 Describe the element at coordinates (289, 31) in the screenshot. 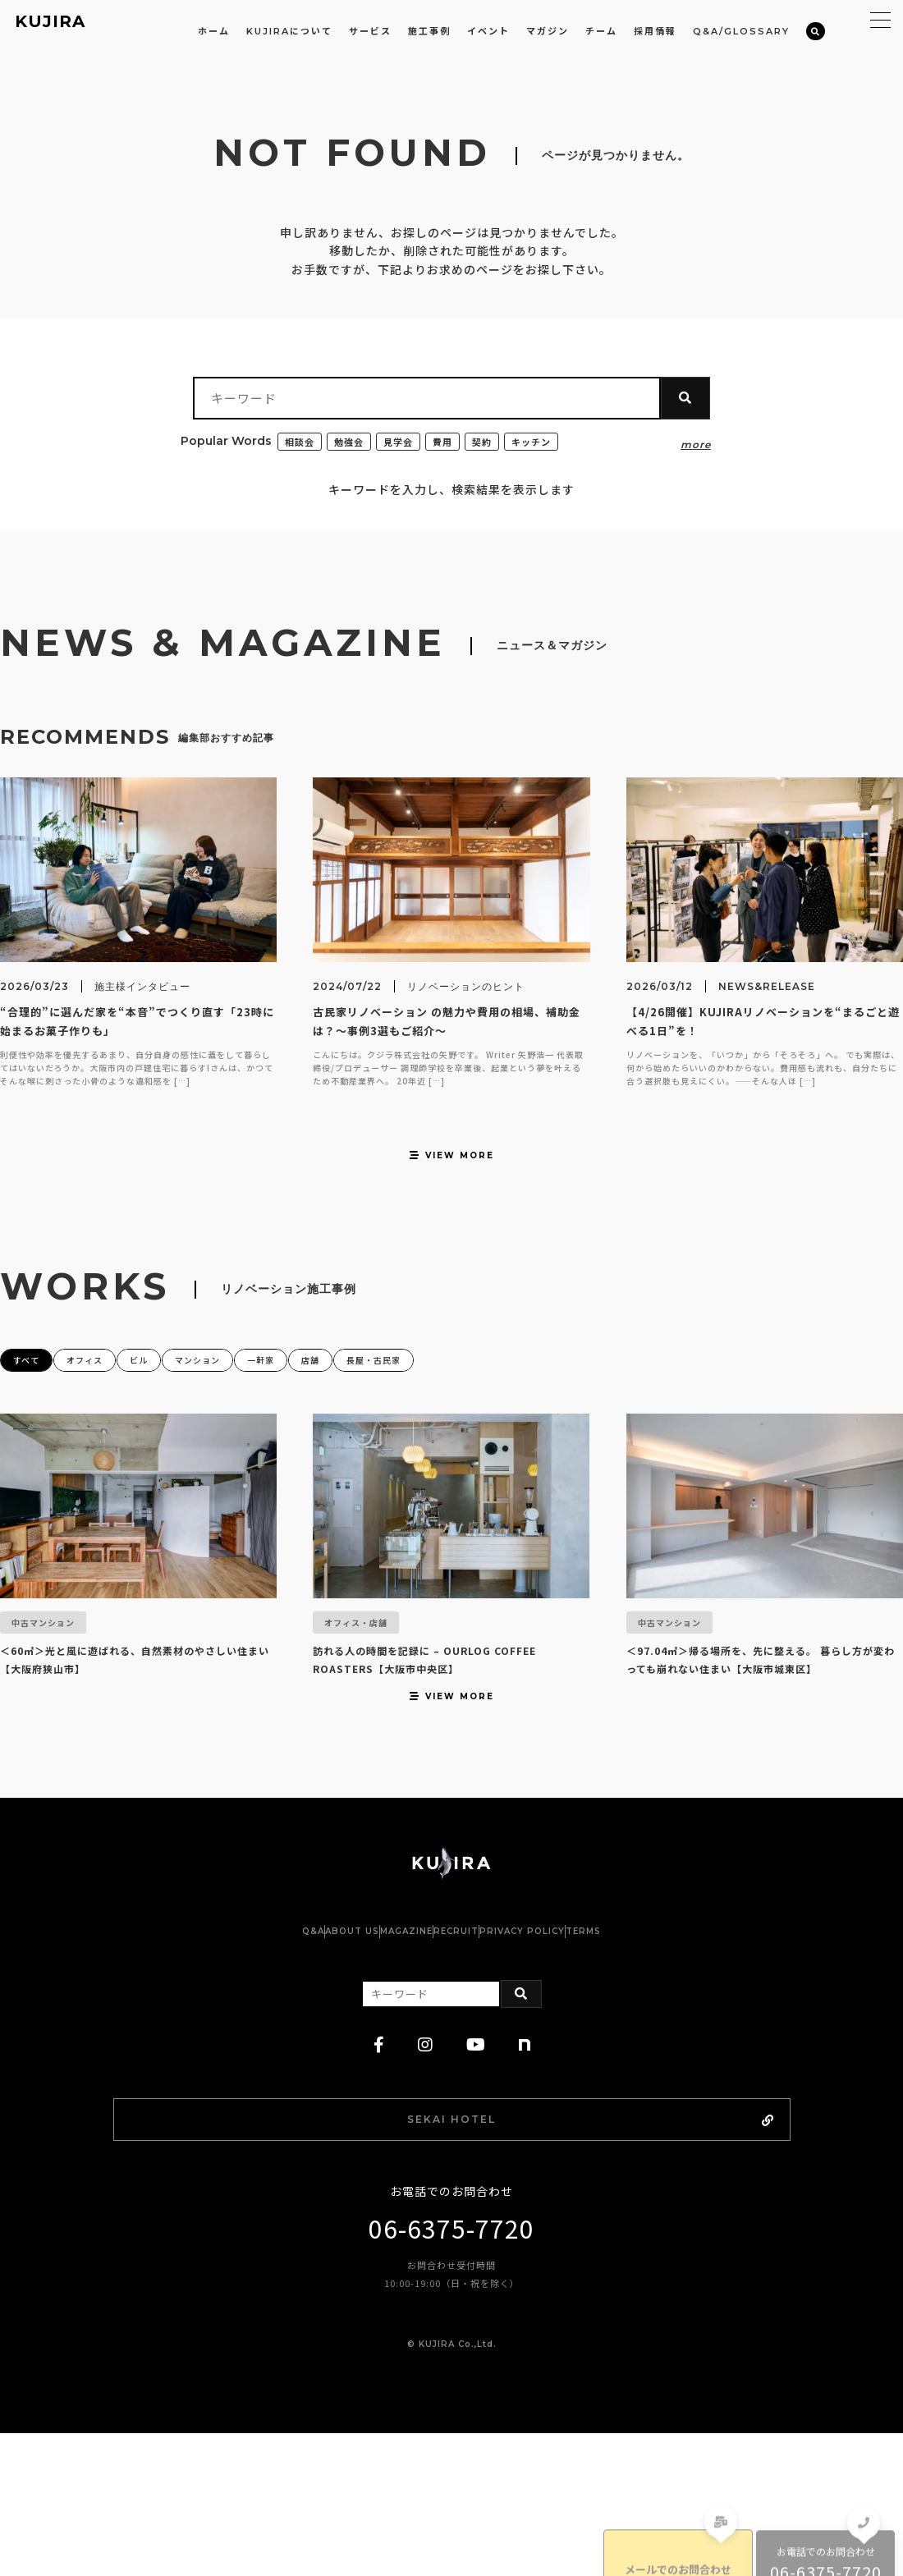

I see `KUJIRAについて` at that location.